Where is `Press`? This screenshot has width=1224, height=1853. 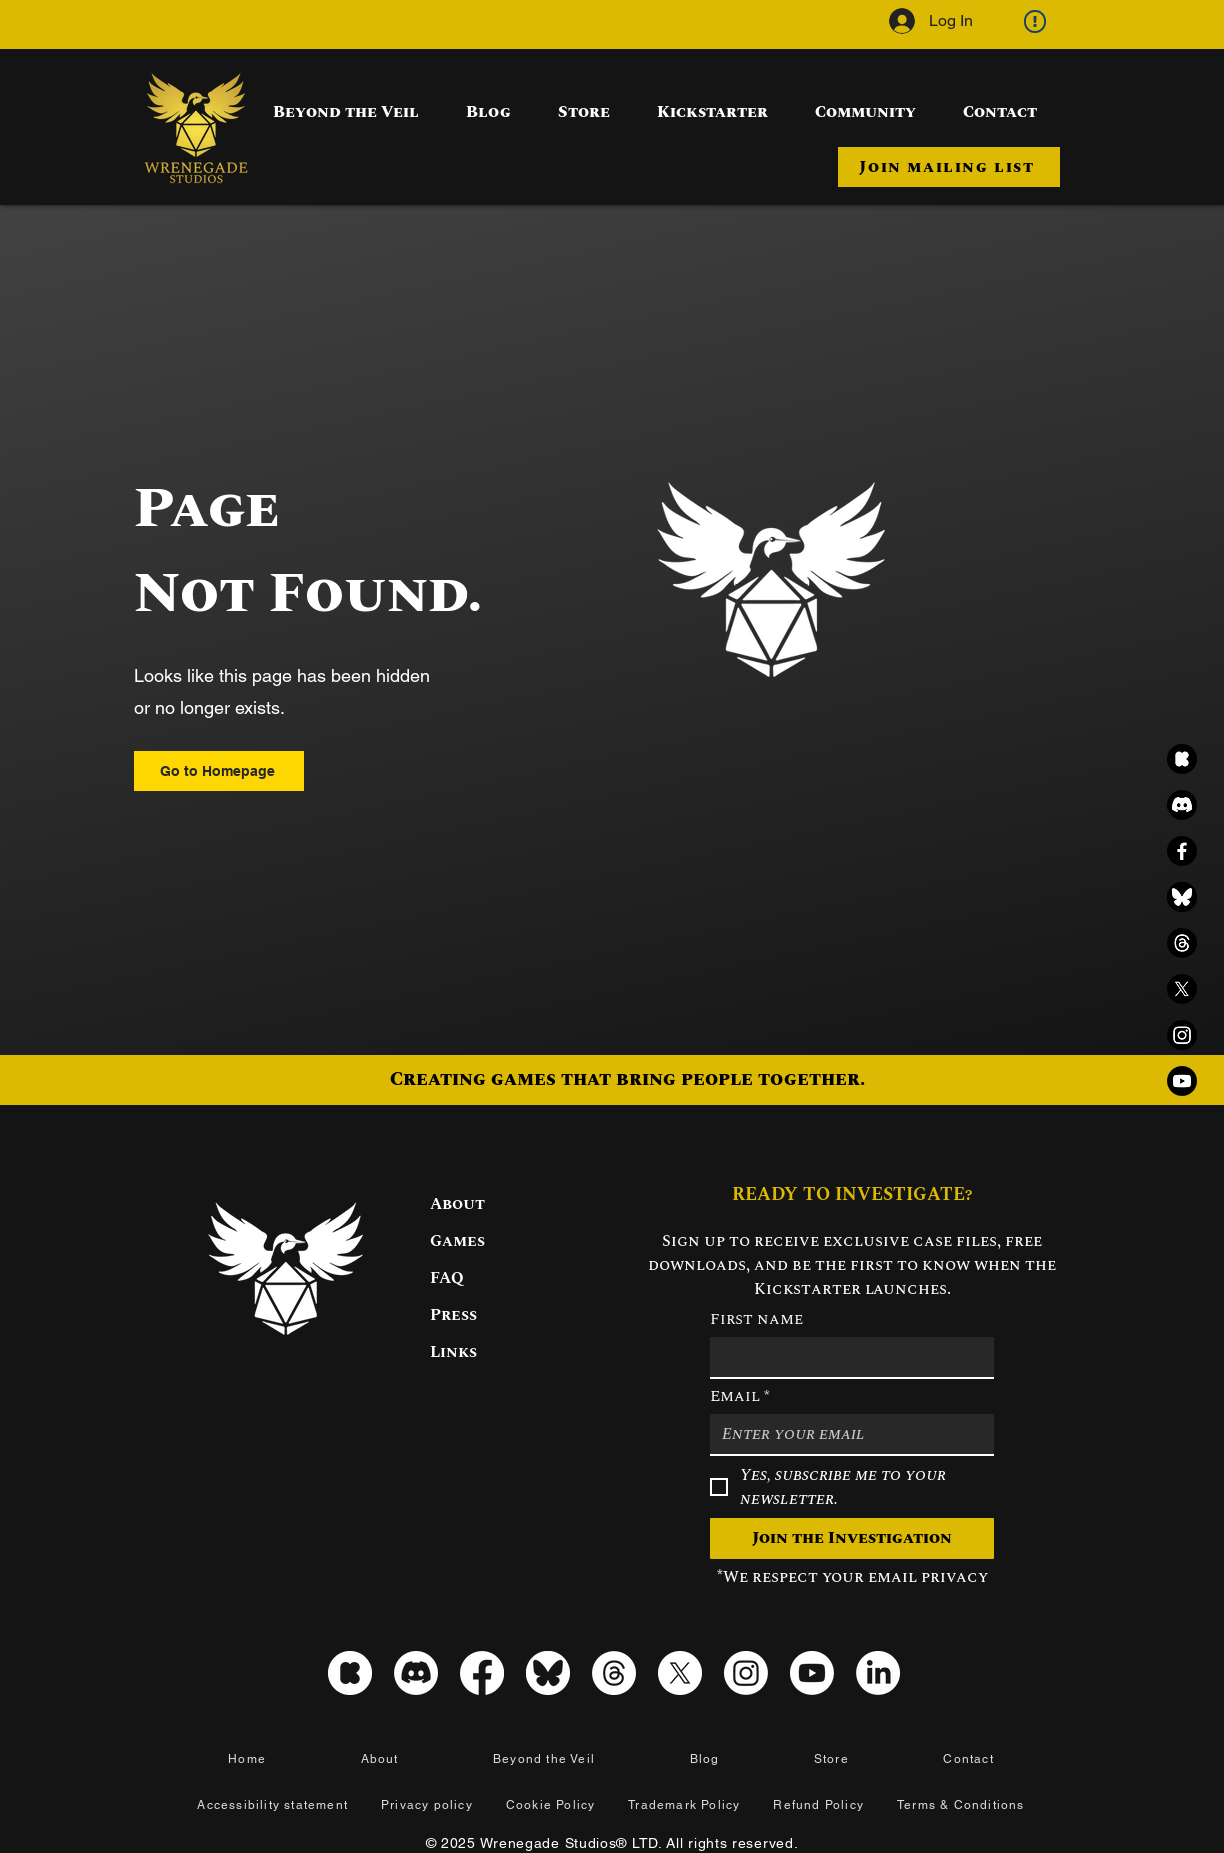
Press is located at coordinates (453, 1315).